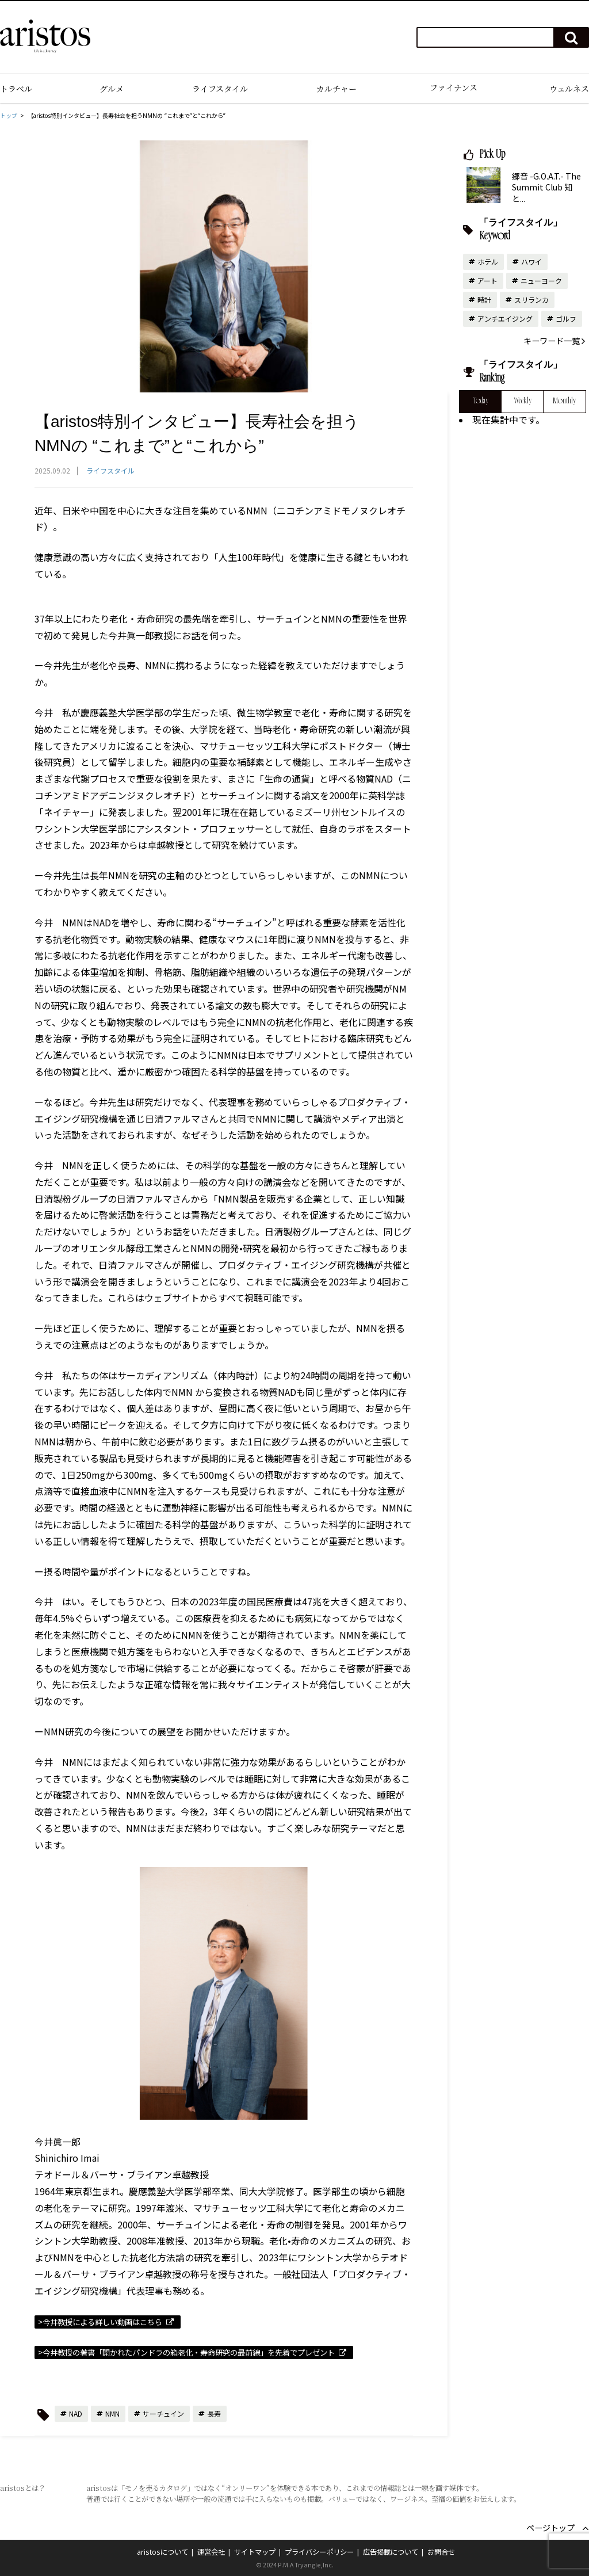 The width and height of the screenshot is (589, 2576). What do you see at coordinates (531, 299) in the screenshot?
I see `スリランカ [スリランカ (9個の項目)]` at bounding box center [531, 299].